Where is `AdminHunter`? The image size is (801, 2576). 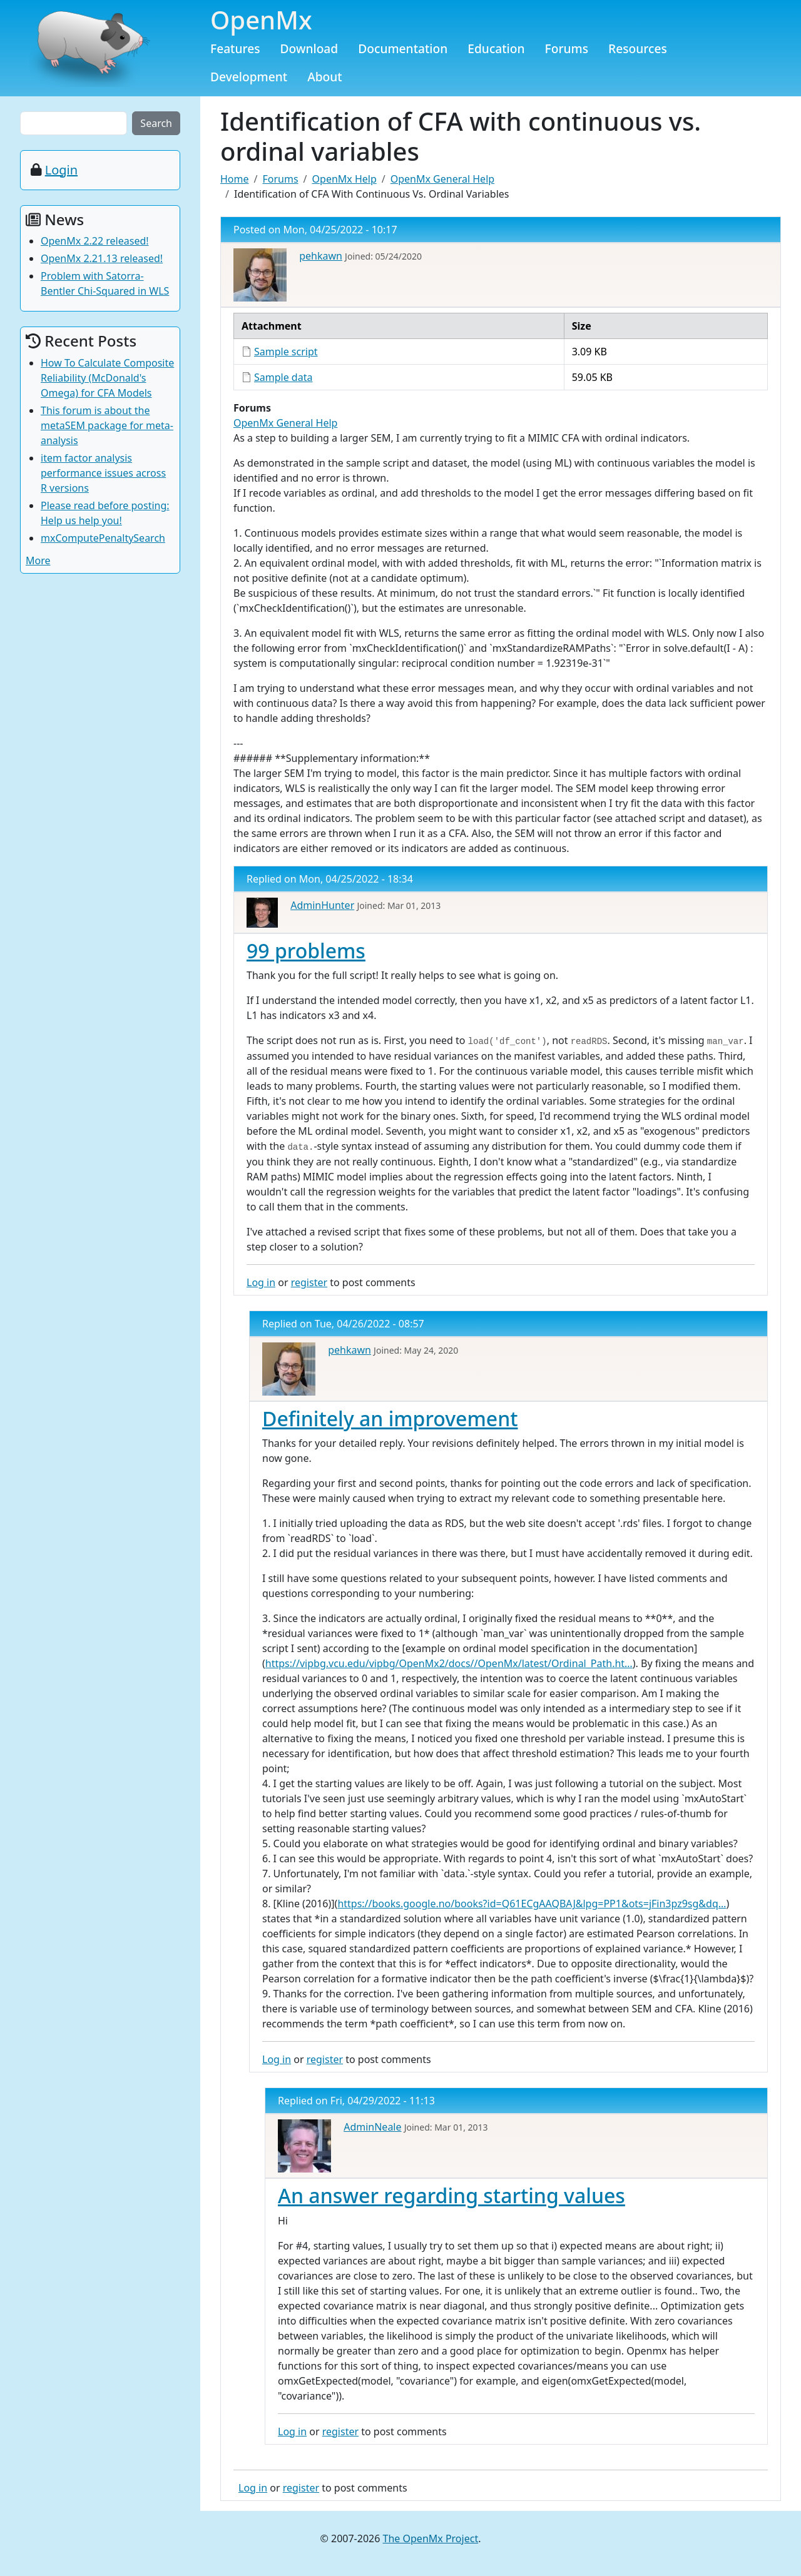
AdminHunter is located at coordinates (322, 905).